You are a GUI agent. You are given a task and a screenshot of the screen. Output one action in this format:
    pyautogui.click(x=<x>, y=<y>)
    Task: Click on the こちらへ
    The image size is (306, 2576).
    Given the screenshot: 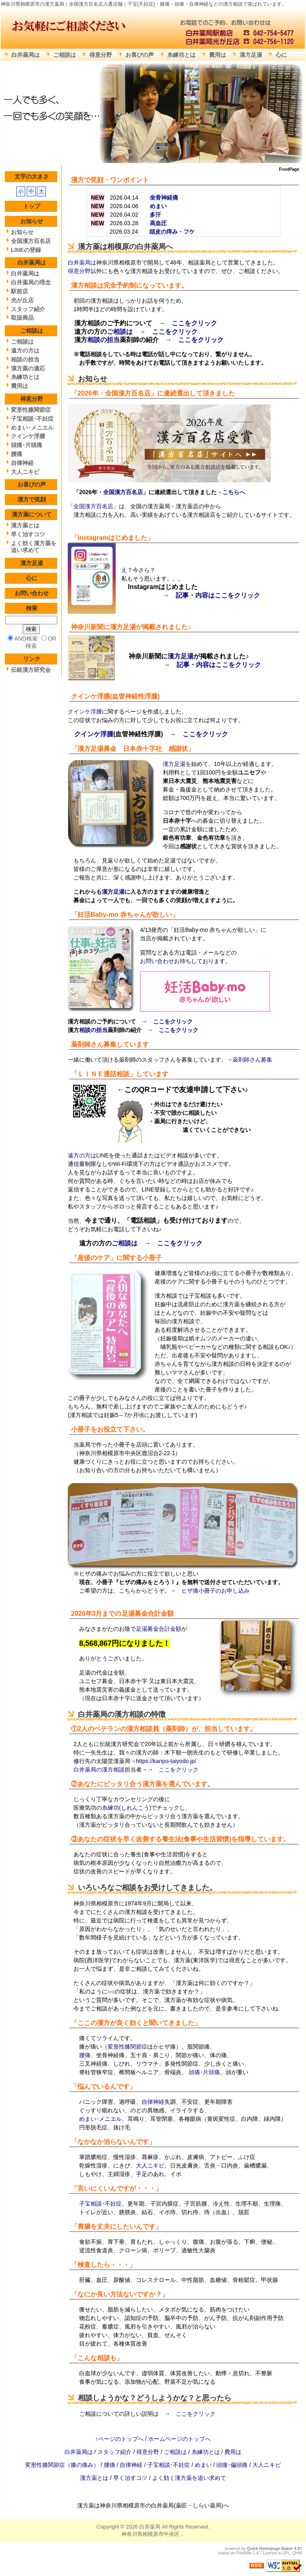 What is the action you would take?
    pyautogui.click(x=233, y=492)
    